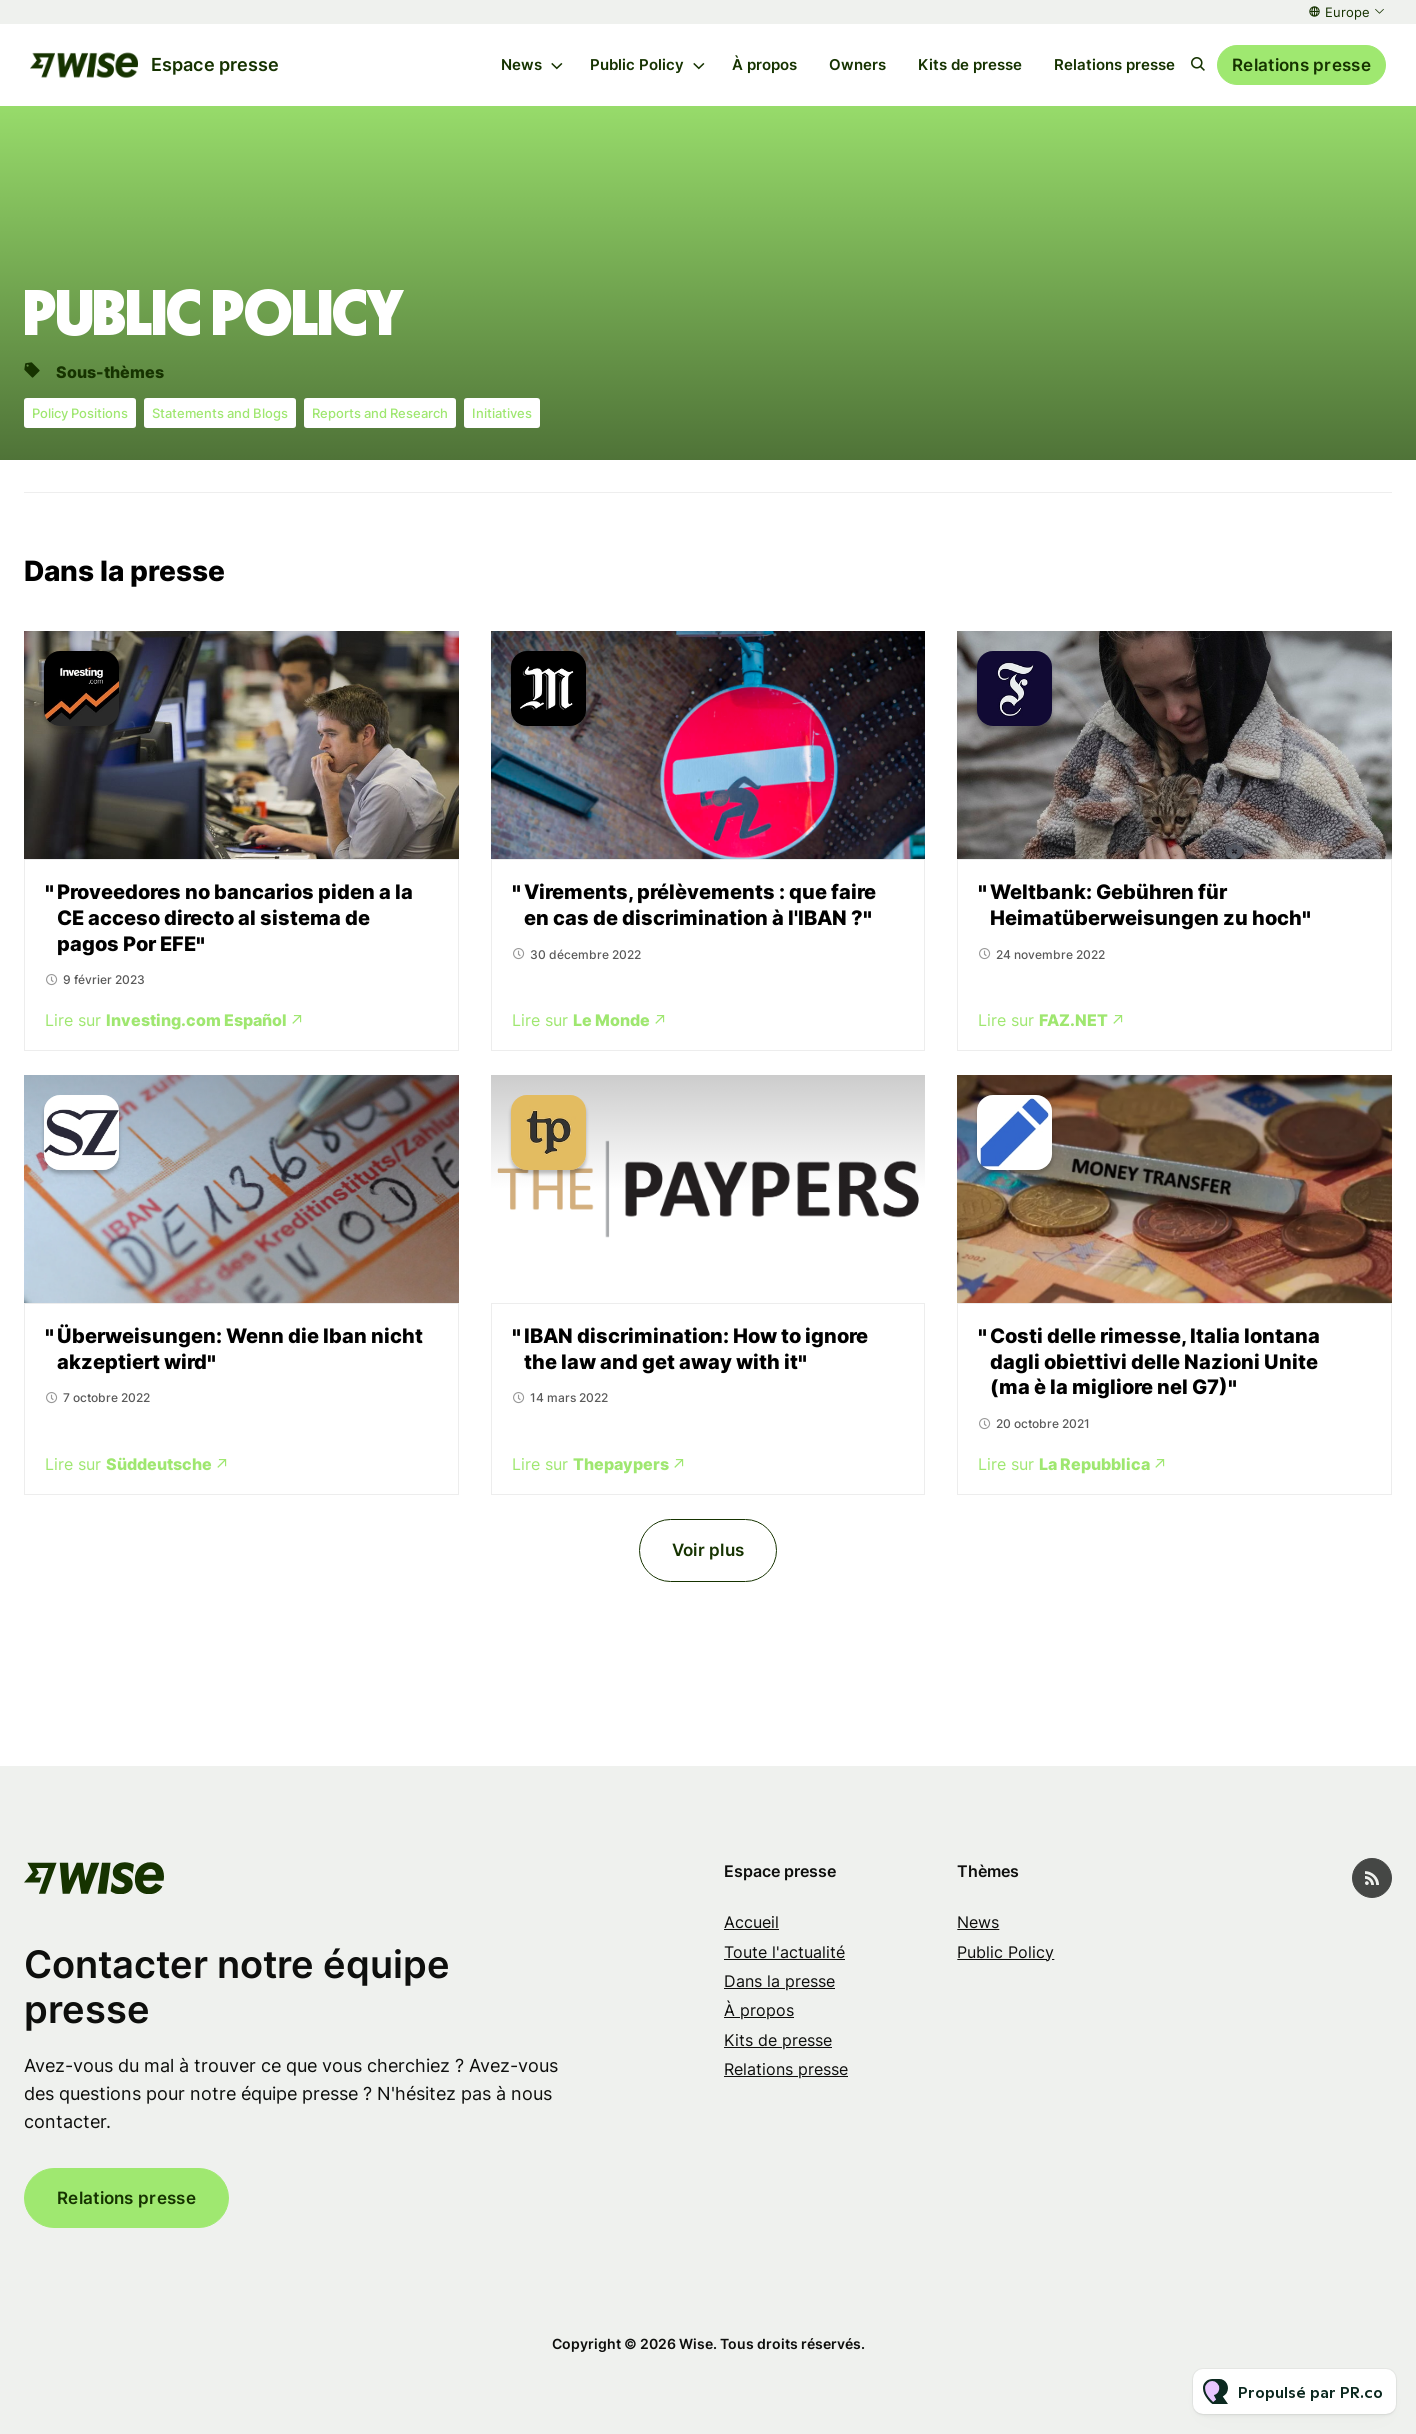  Describe the element at coordinates (764, 64) in the screenshot. I see `À propos` at that location.